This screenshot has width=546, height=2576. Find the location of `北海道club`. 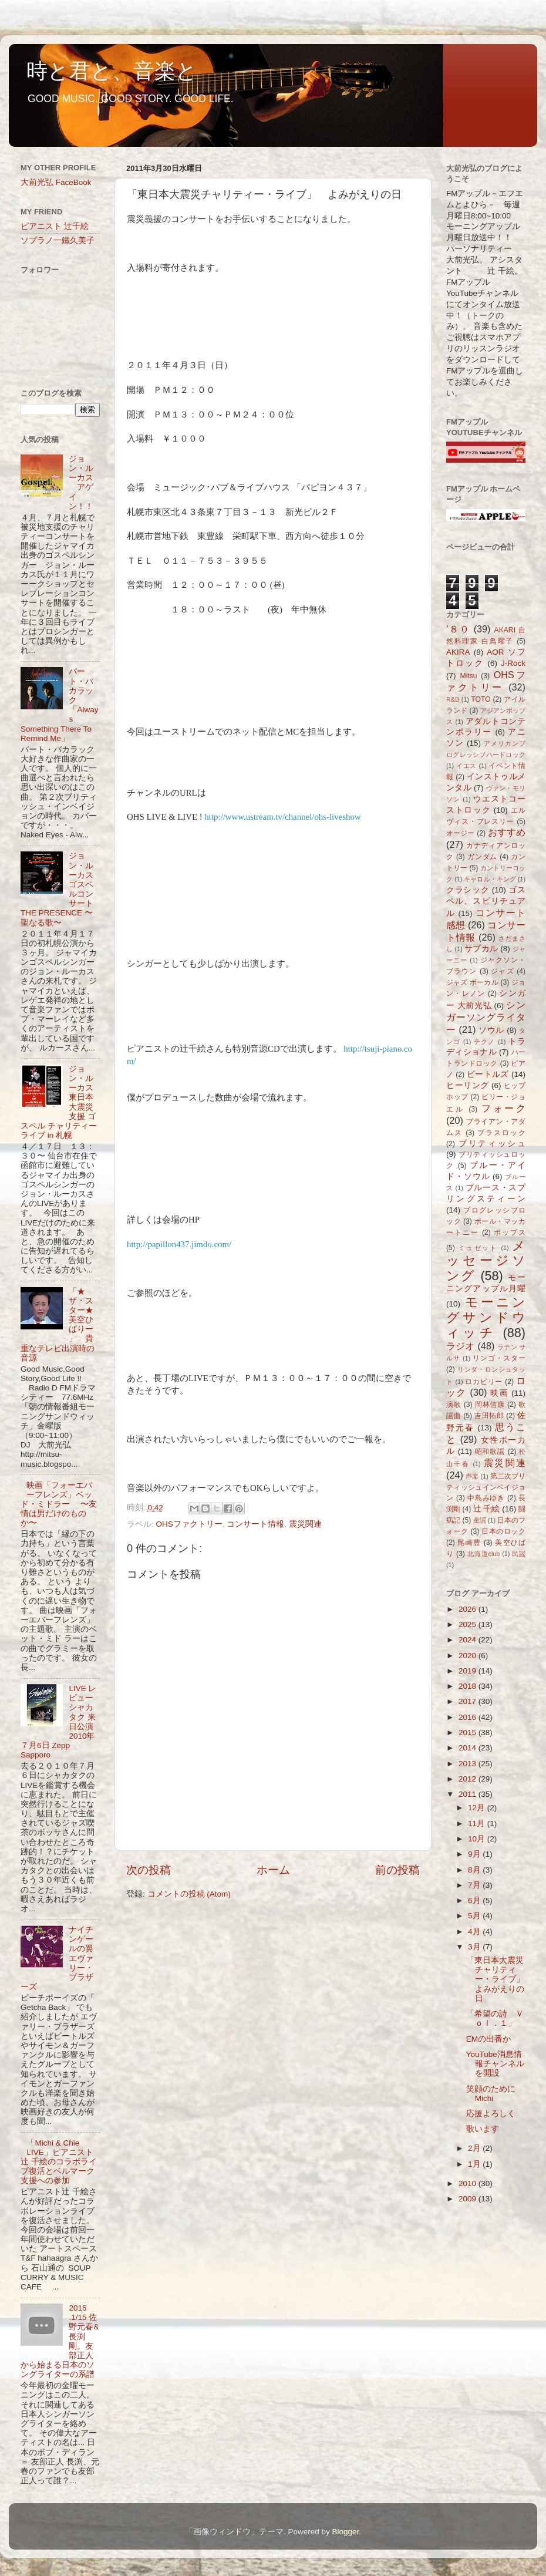

北海道club is located at coordinates (483, 1553).